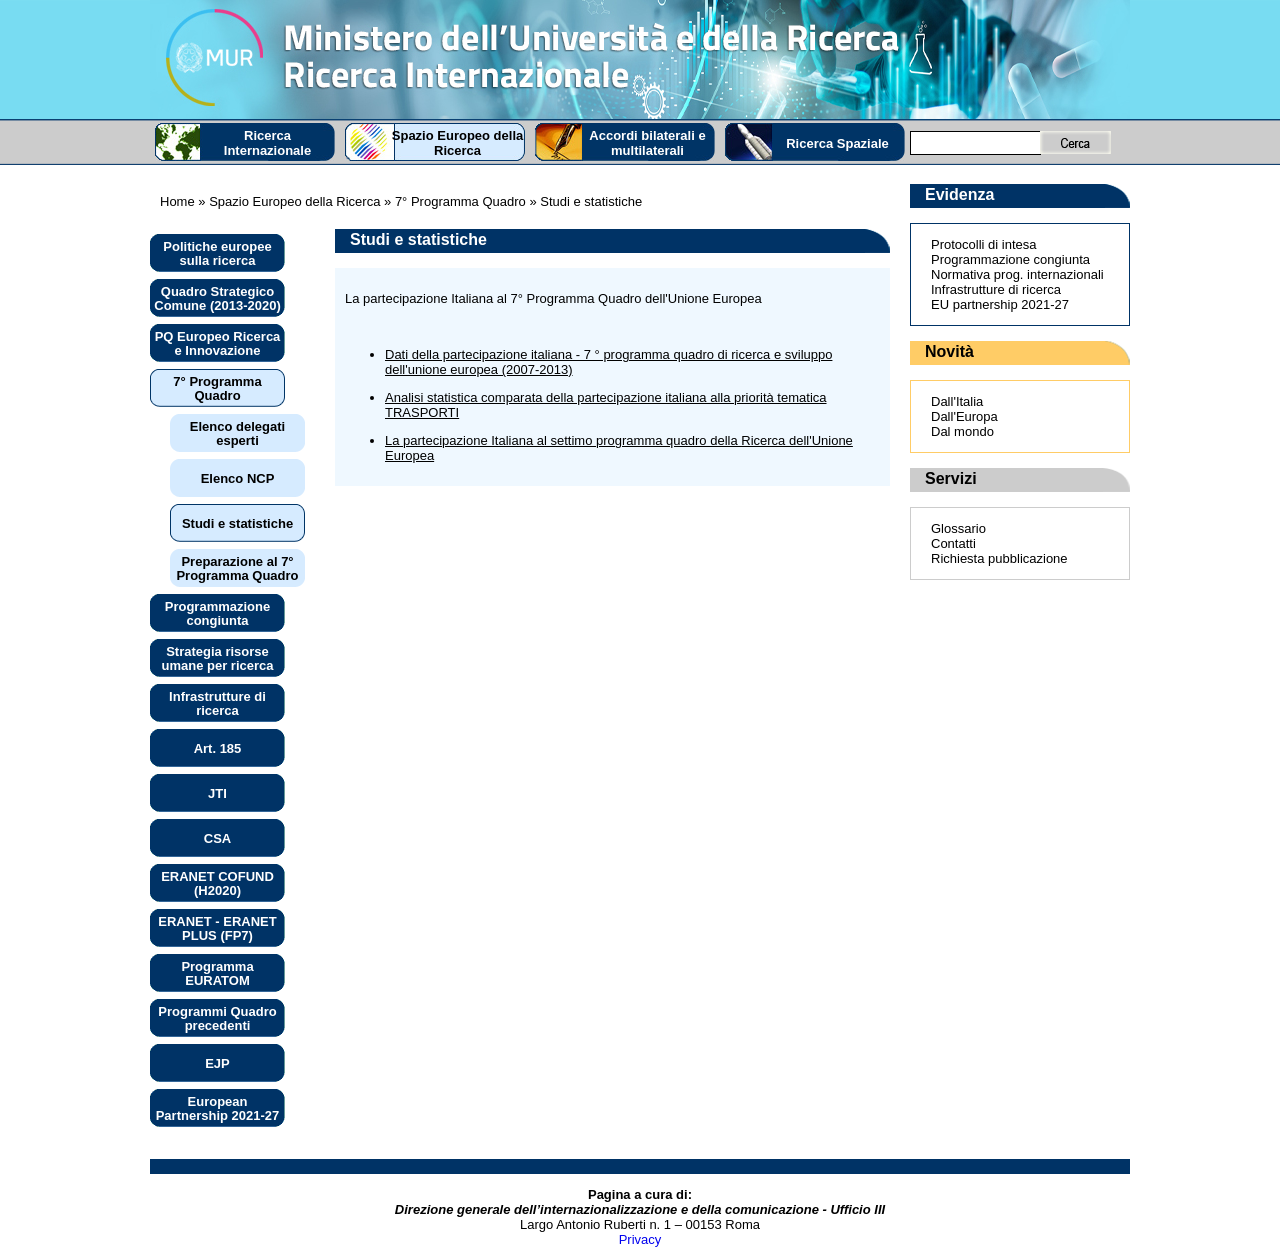  I want to click on PQ Europeo Ricerca e Innovazione, so click(218, 343).